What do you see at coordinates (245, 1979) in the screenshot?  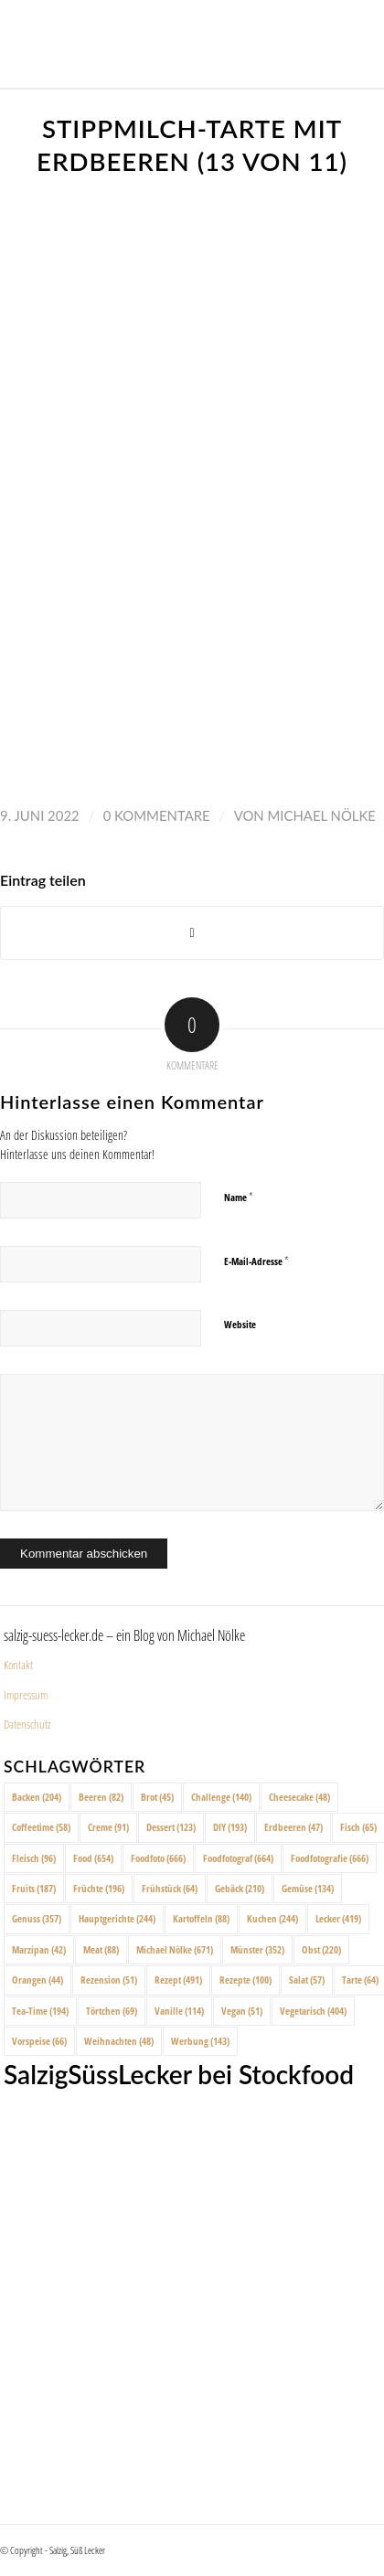 I see `Rezepte [Rezepte (100 Einträge)]` at bounding box center [245, 1979].